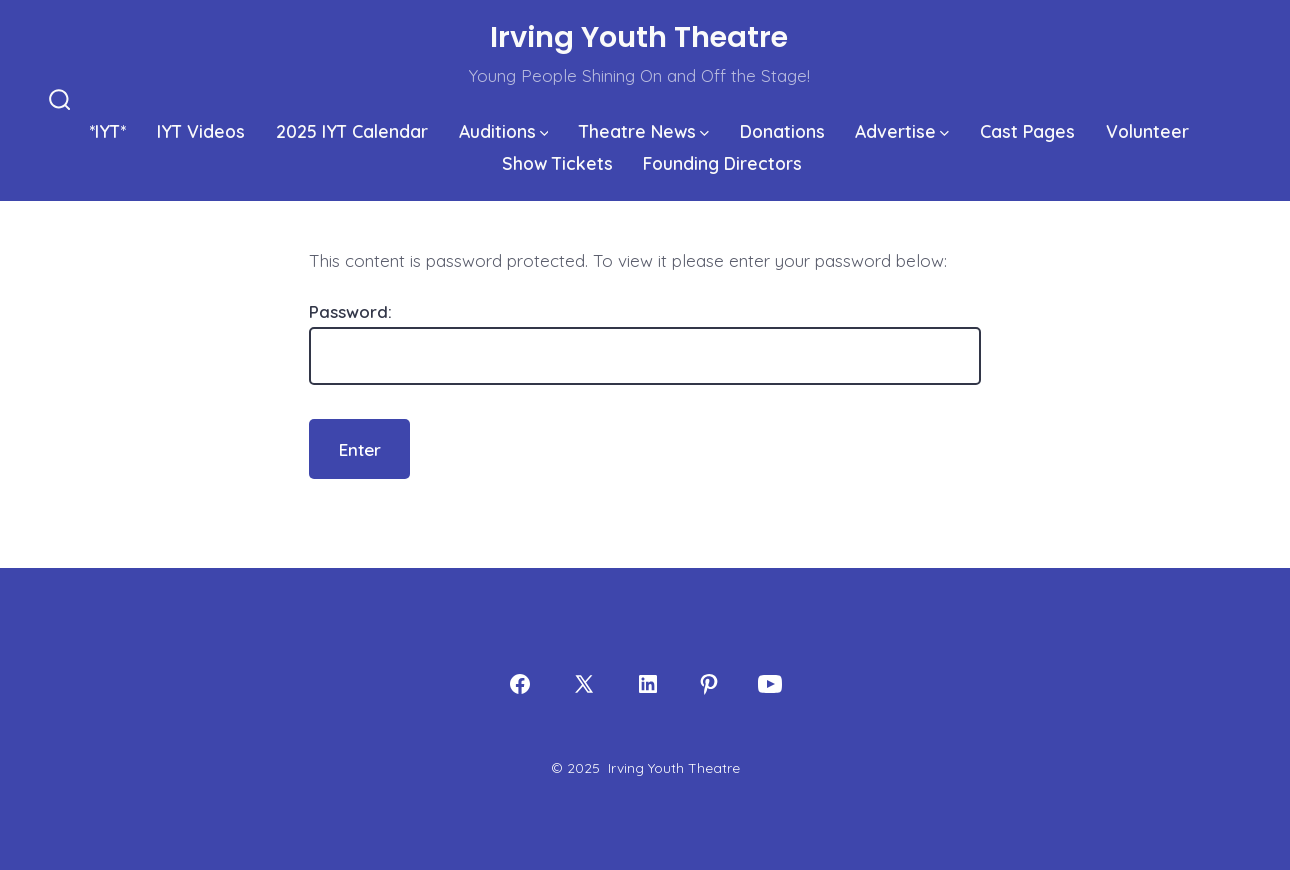  Describe the element at coordinates (782, 131) in the screenshot. I see `Donations` at that location.